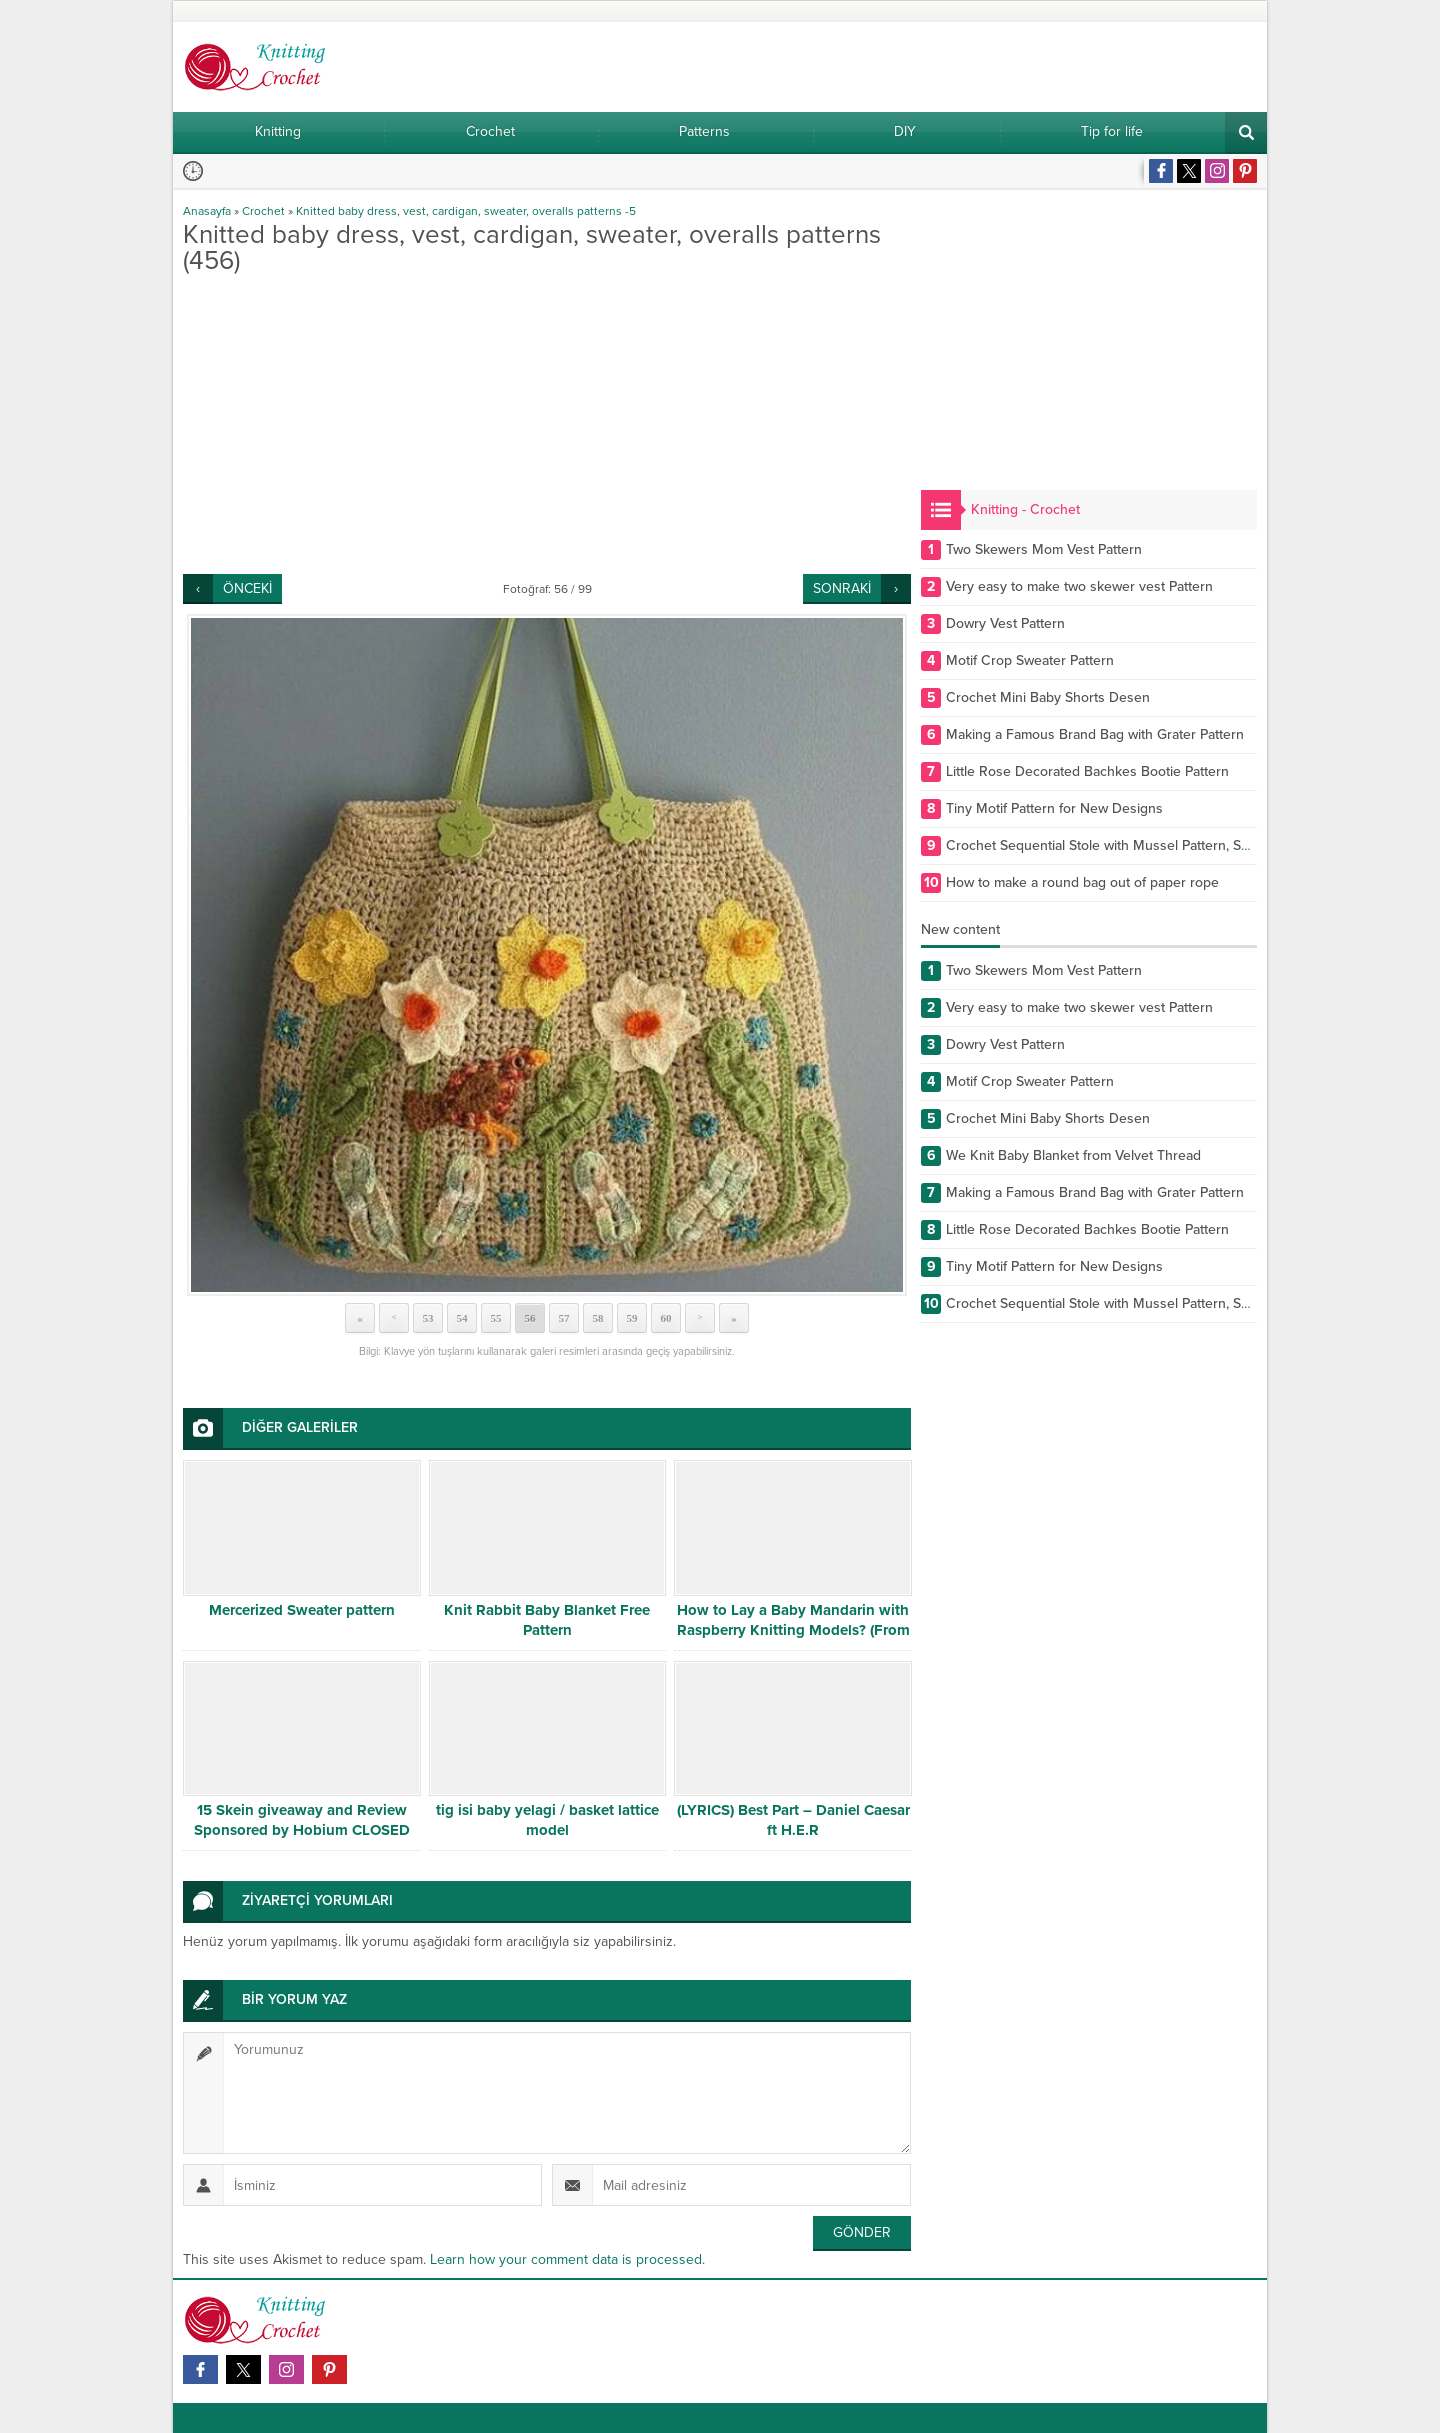 The image size is (1440, 2433). What do you see at coordinates (547, 1820) in the screenshot?
I see `tig isi baby yelagi / basket lattice model` at bounding box center [547, 1820].